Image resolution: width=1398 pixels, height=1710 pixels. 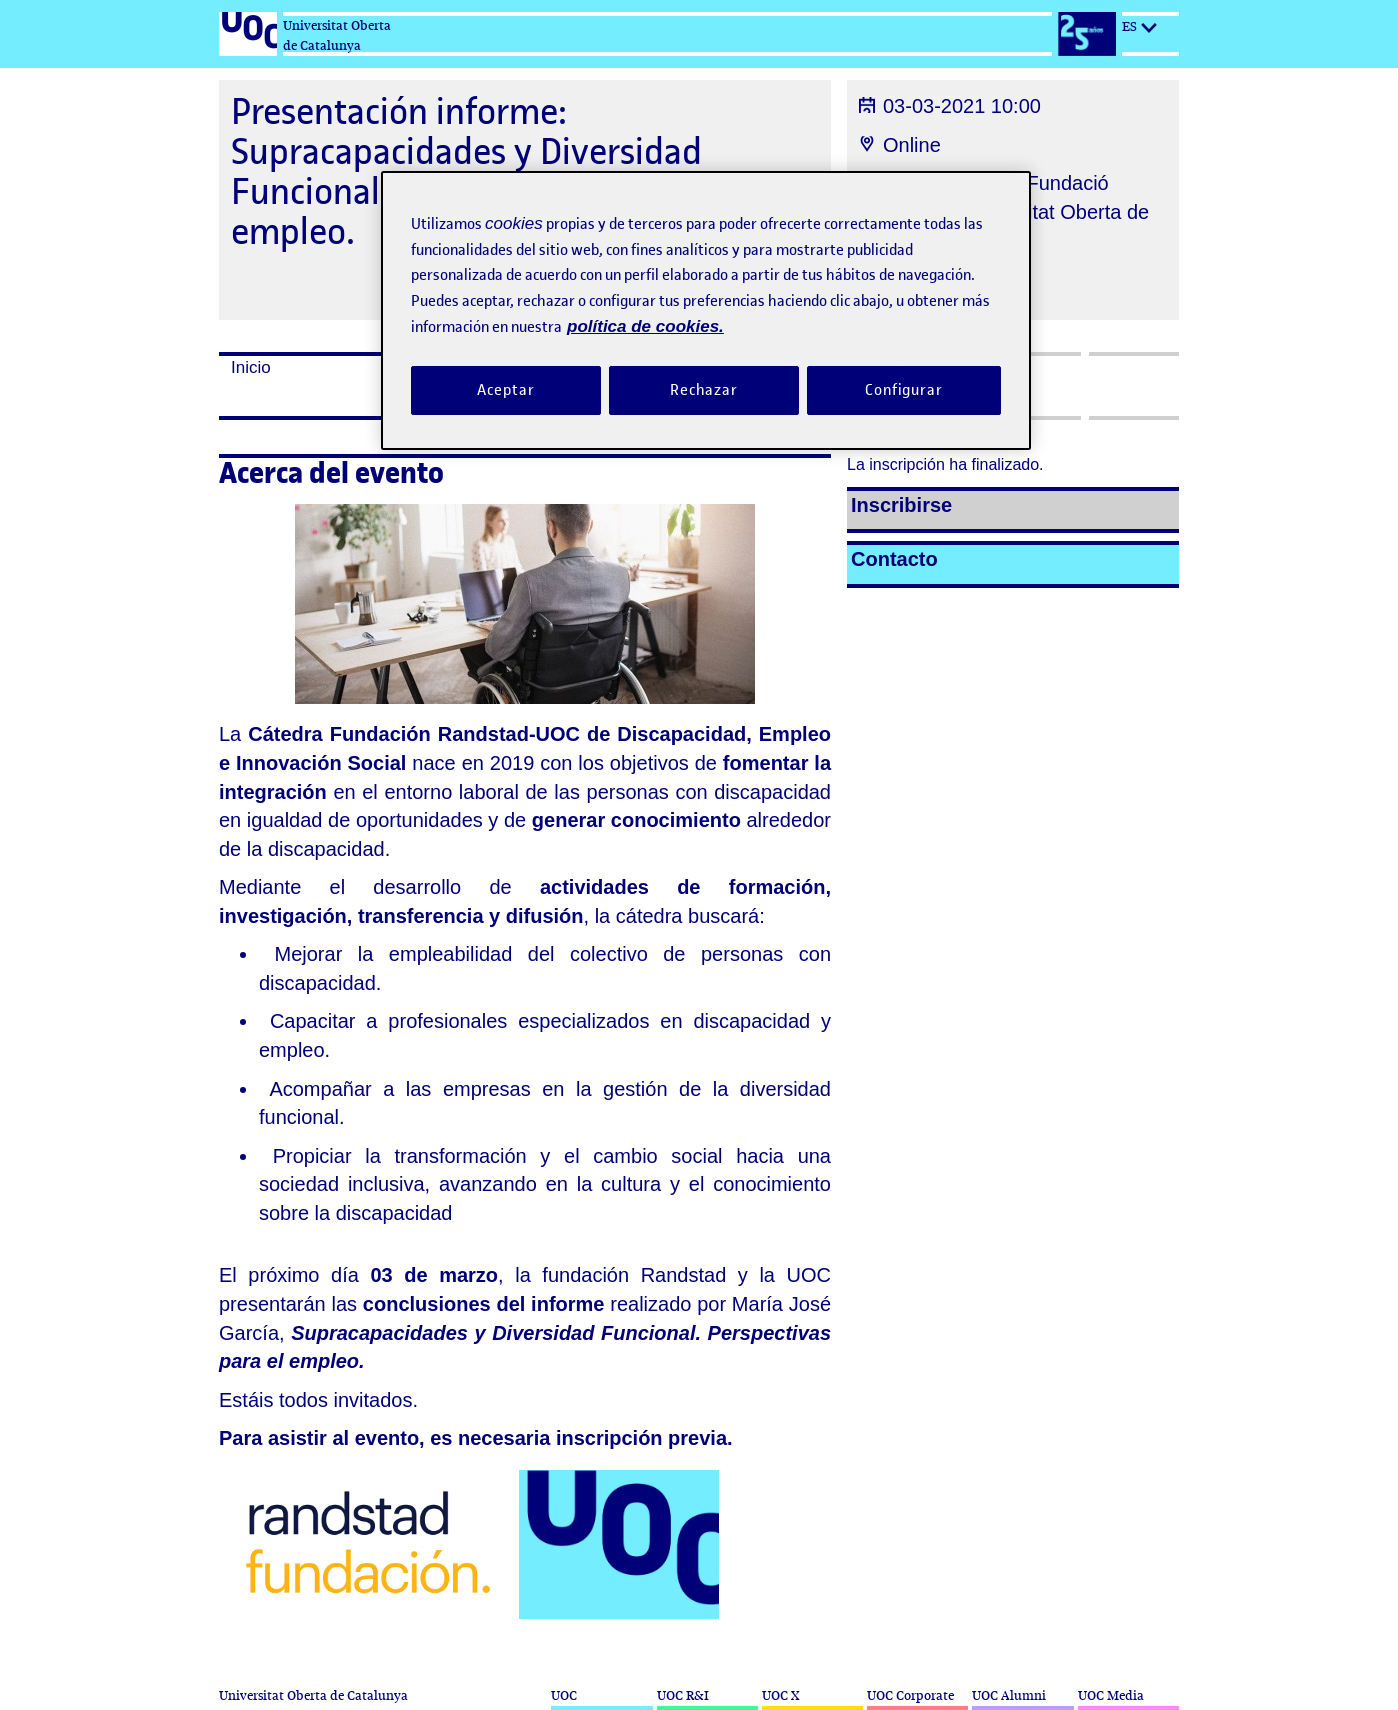 What do you see at coordinates (683, 1695) in the screenshot?
I see `UOC R&I` at bounding box center [683, 1695].